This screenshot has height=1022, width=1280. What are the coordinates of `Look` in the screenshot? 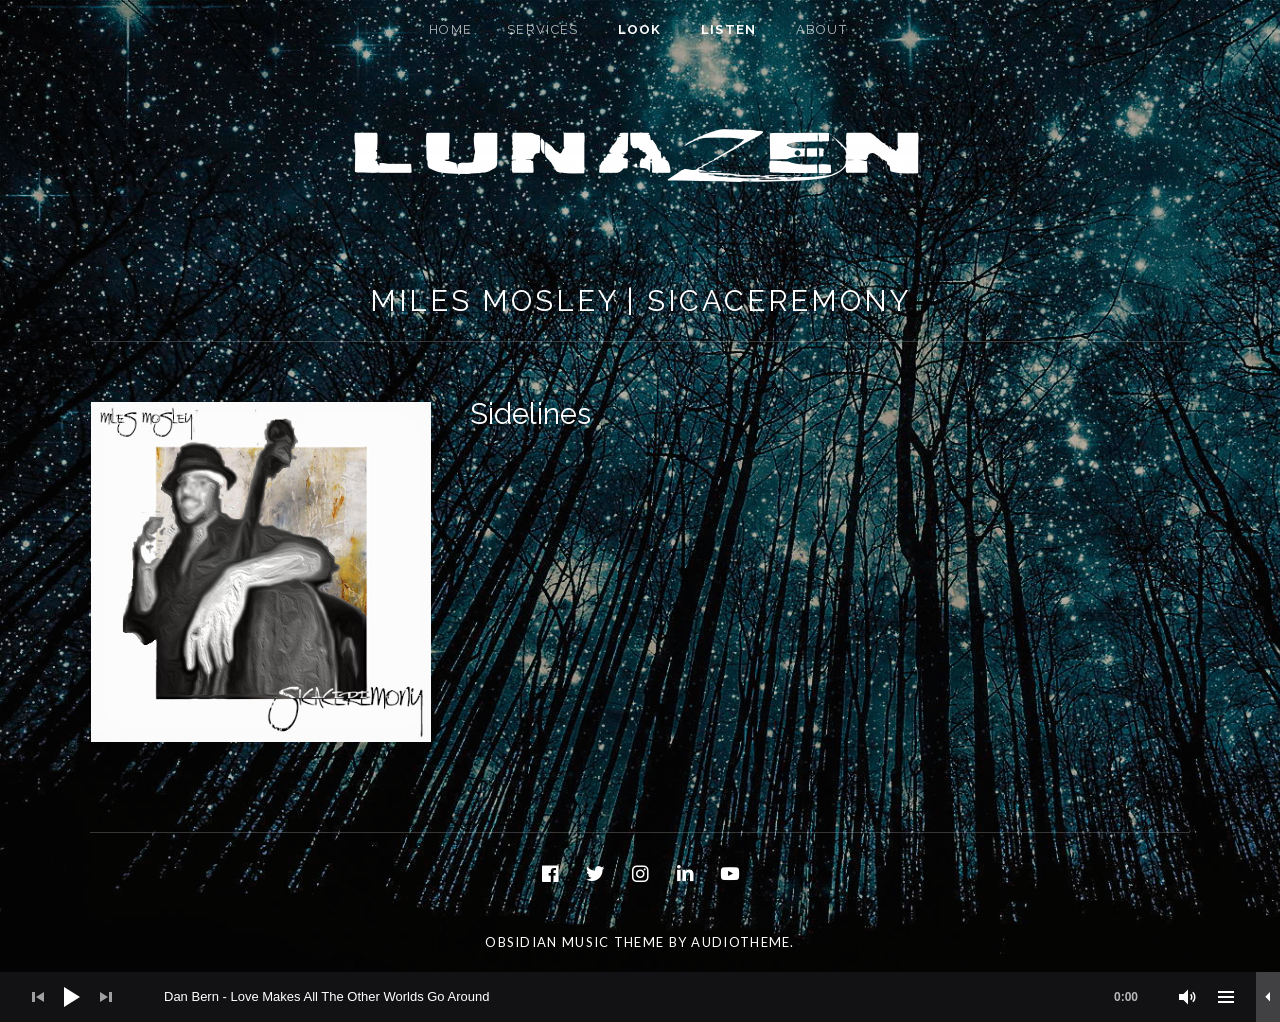 It's located at (640, 29).